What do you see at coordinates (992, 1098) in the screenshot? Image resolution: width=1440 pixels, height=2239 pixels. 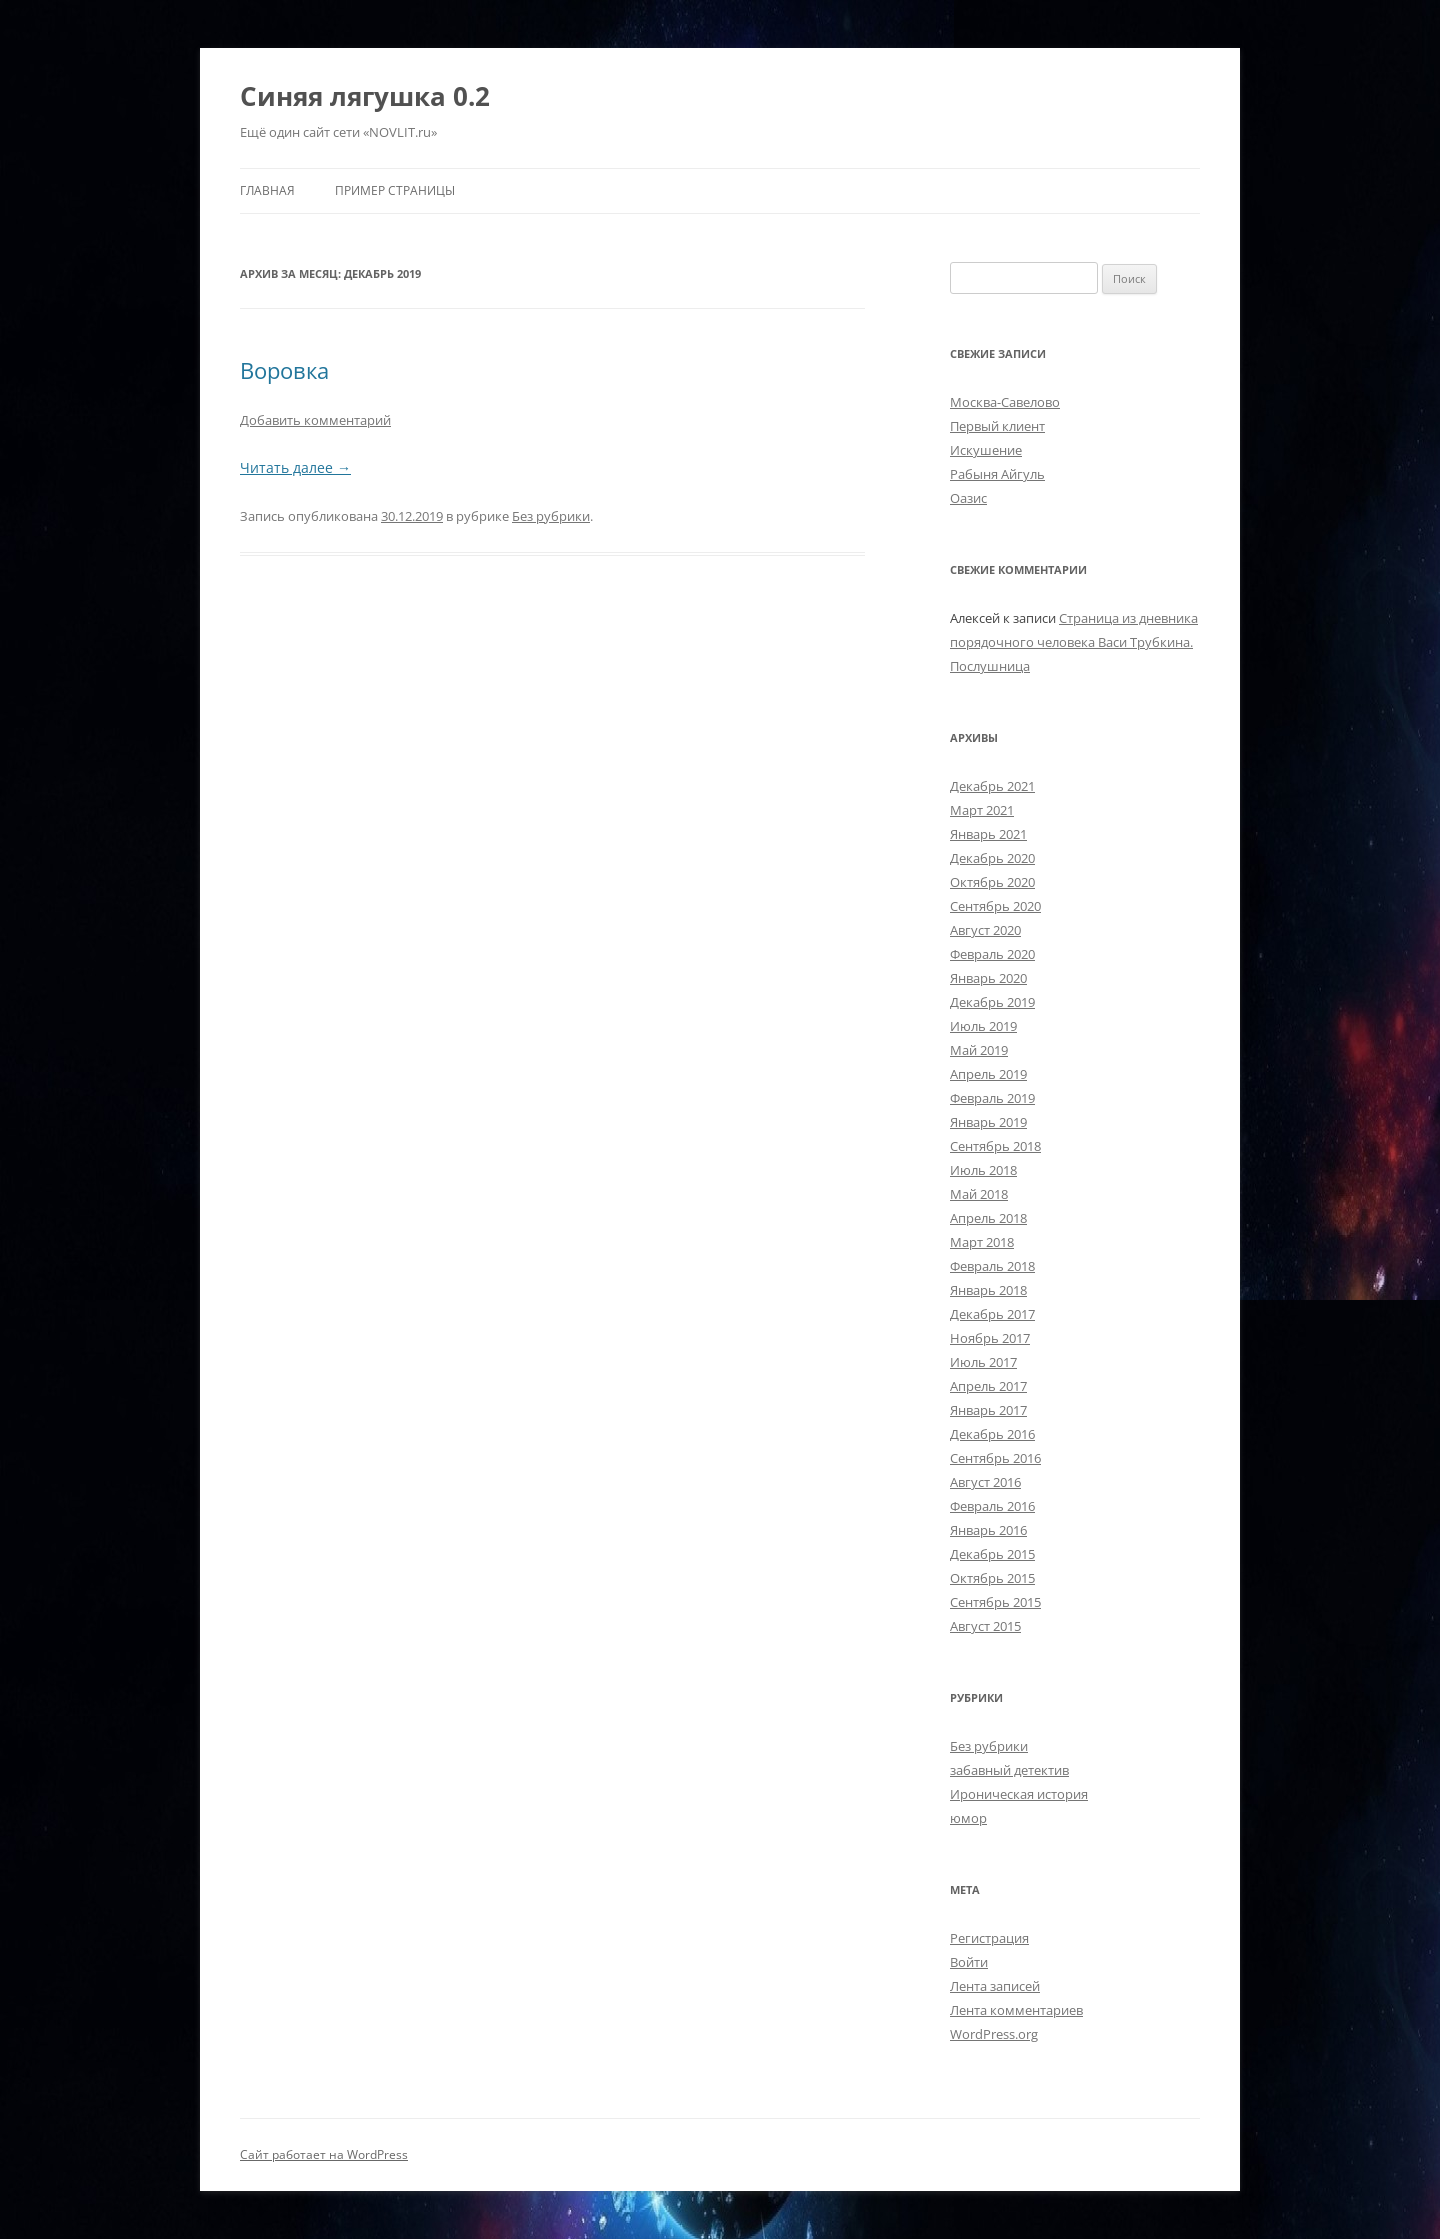 I see `Февраль 2019` at bounding box center [992, 1098].